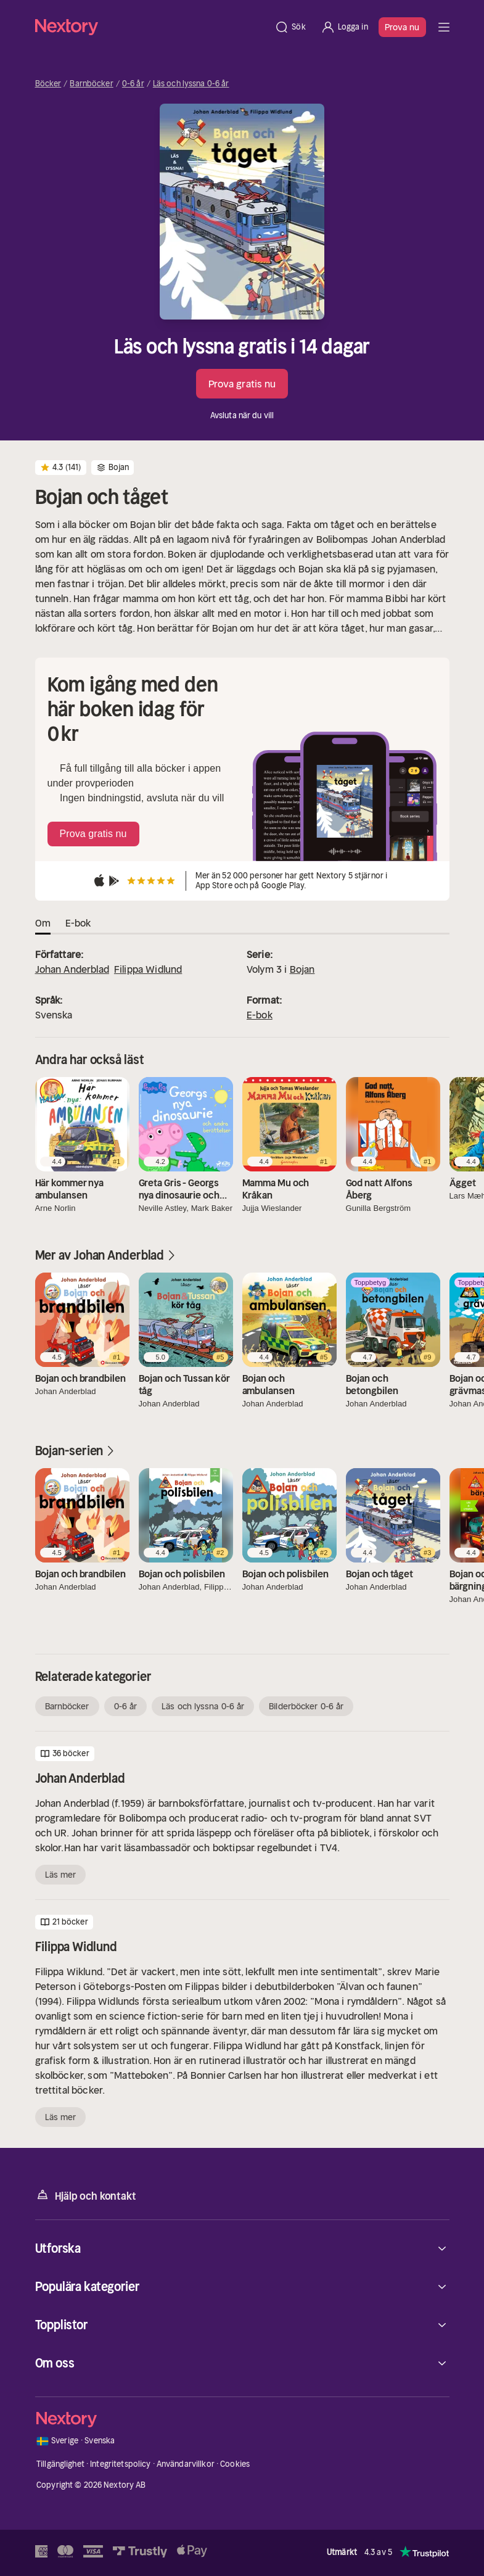 Image resolution: width=484 pixels, height=2576 pixels. I want to click on Användarvillkor, so click(186, 2464).